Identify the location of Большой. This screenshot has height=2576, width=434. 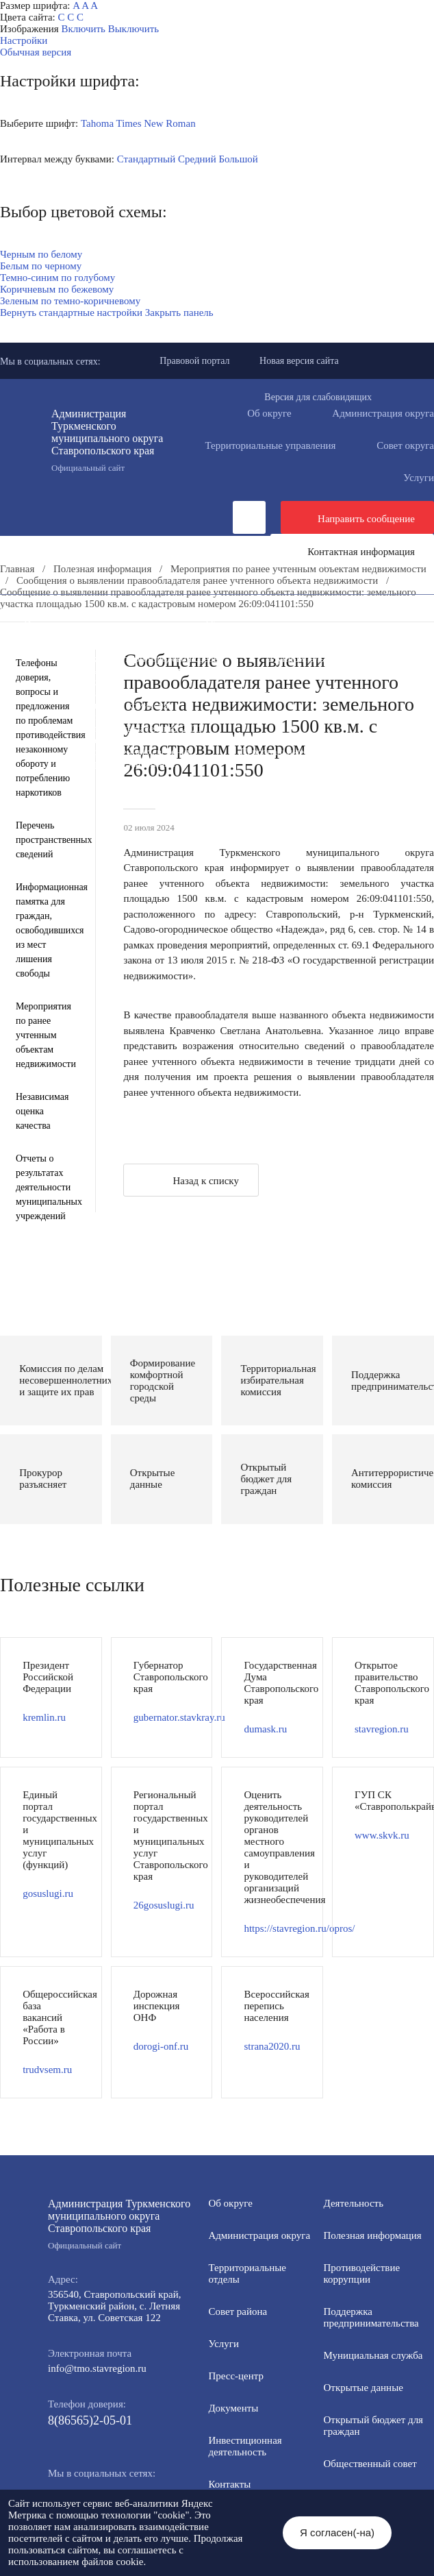
(237, 159).